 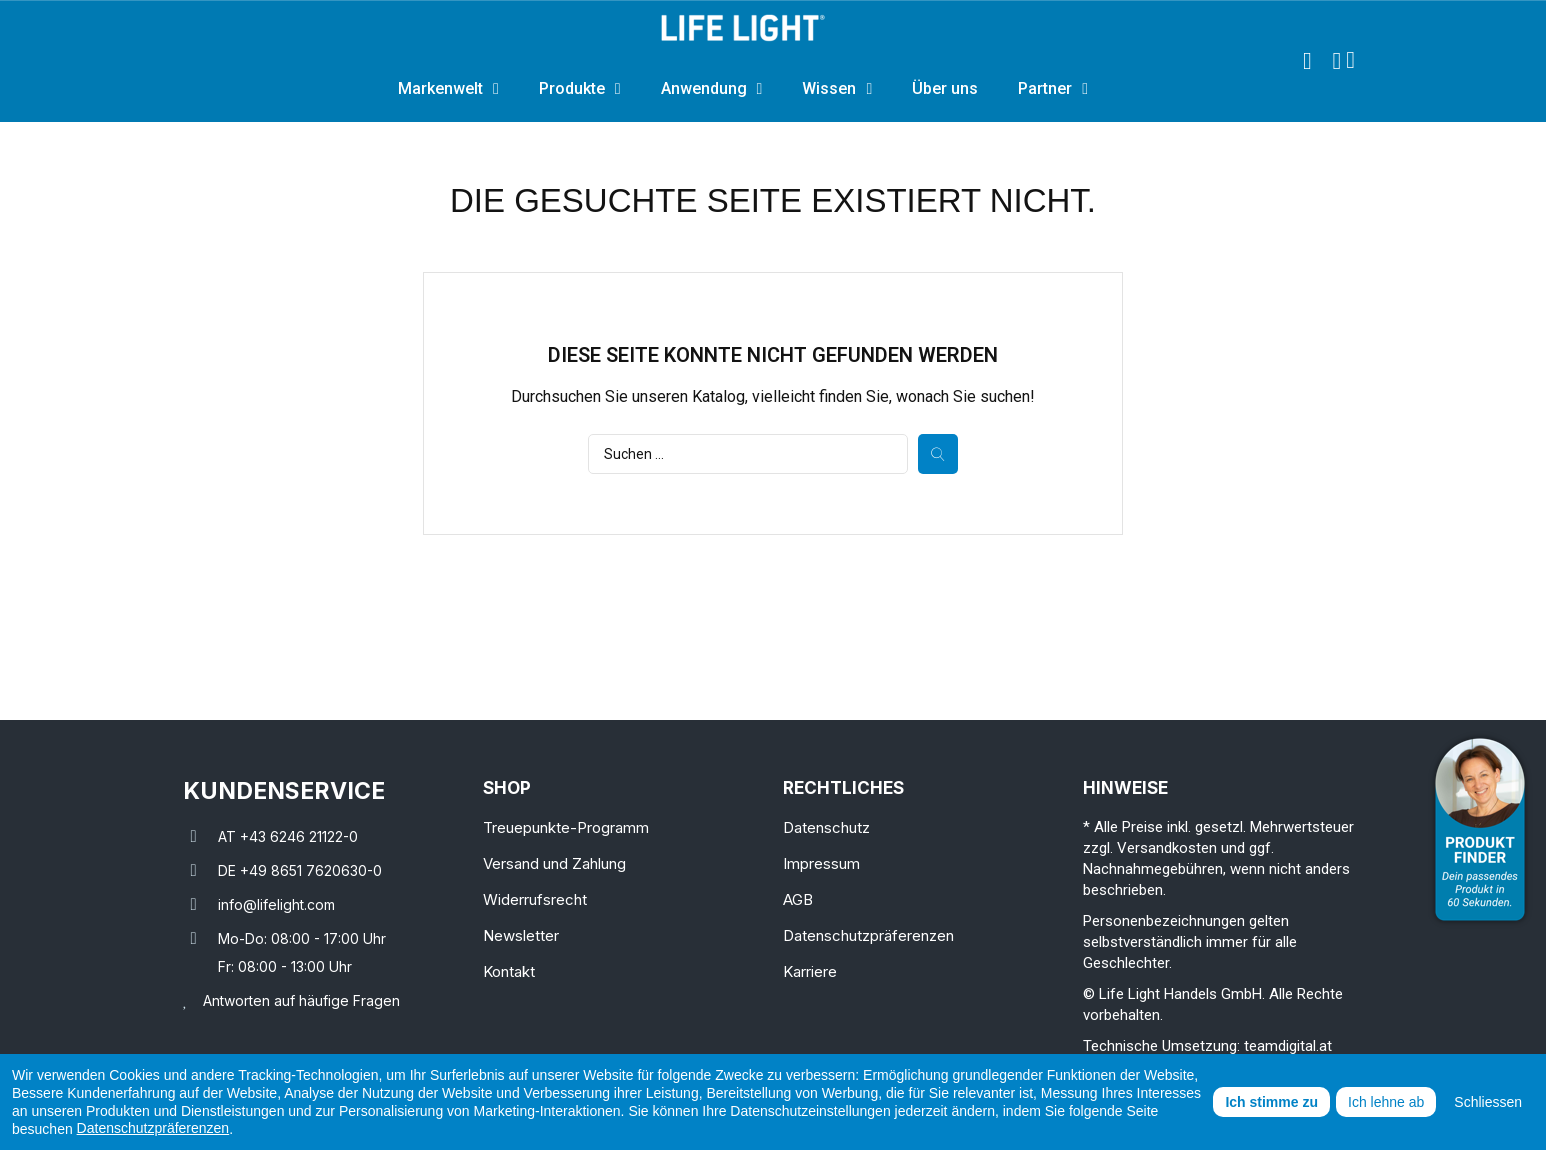 What do you see at coordinates (1307, 61) in the screenshot?
I see `[button]` at bounding box center [1307, 61].